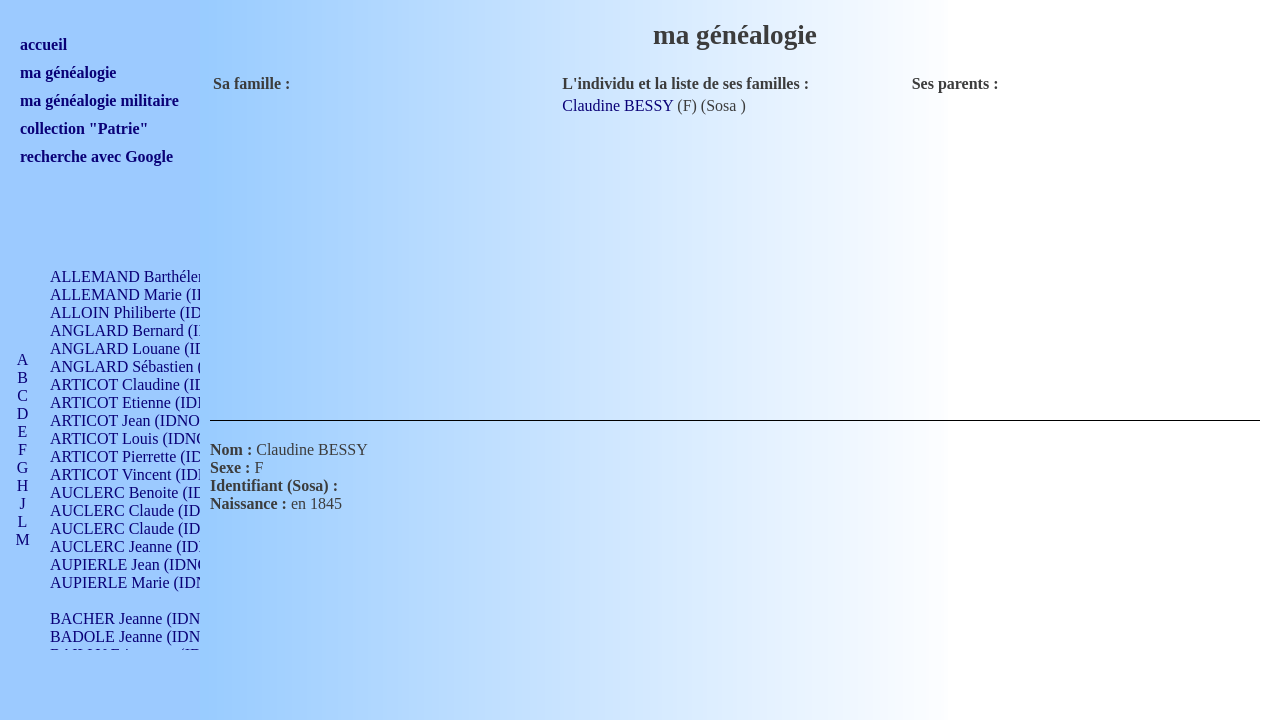 This screenshot has height=720, width=1280. Describe the element at coordinates (153, 510) in the screenshot. I see `AUCLERC Claude (IDNO 902)` at that location.